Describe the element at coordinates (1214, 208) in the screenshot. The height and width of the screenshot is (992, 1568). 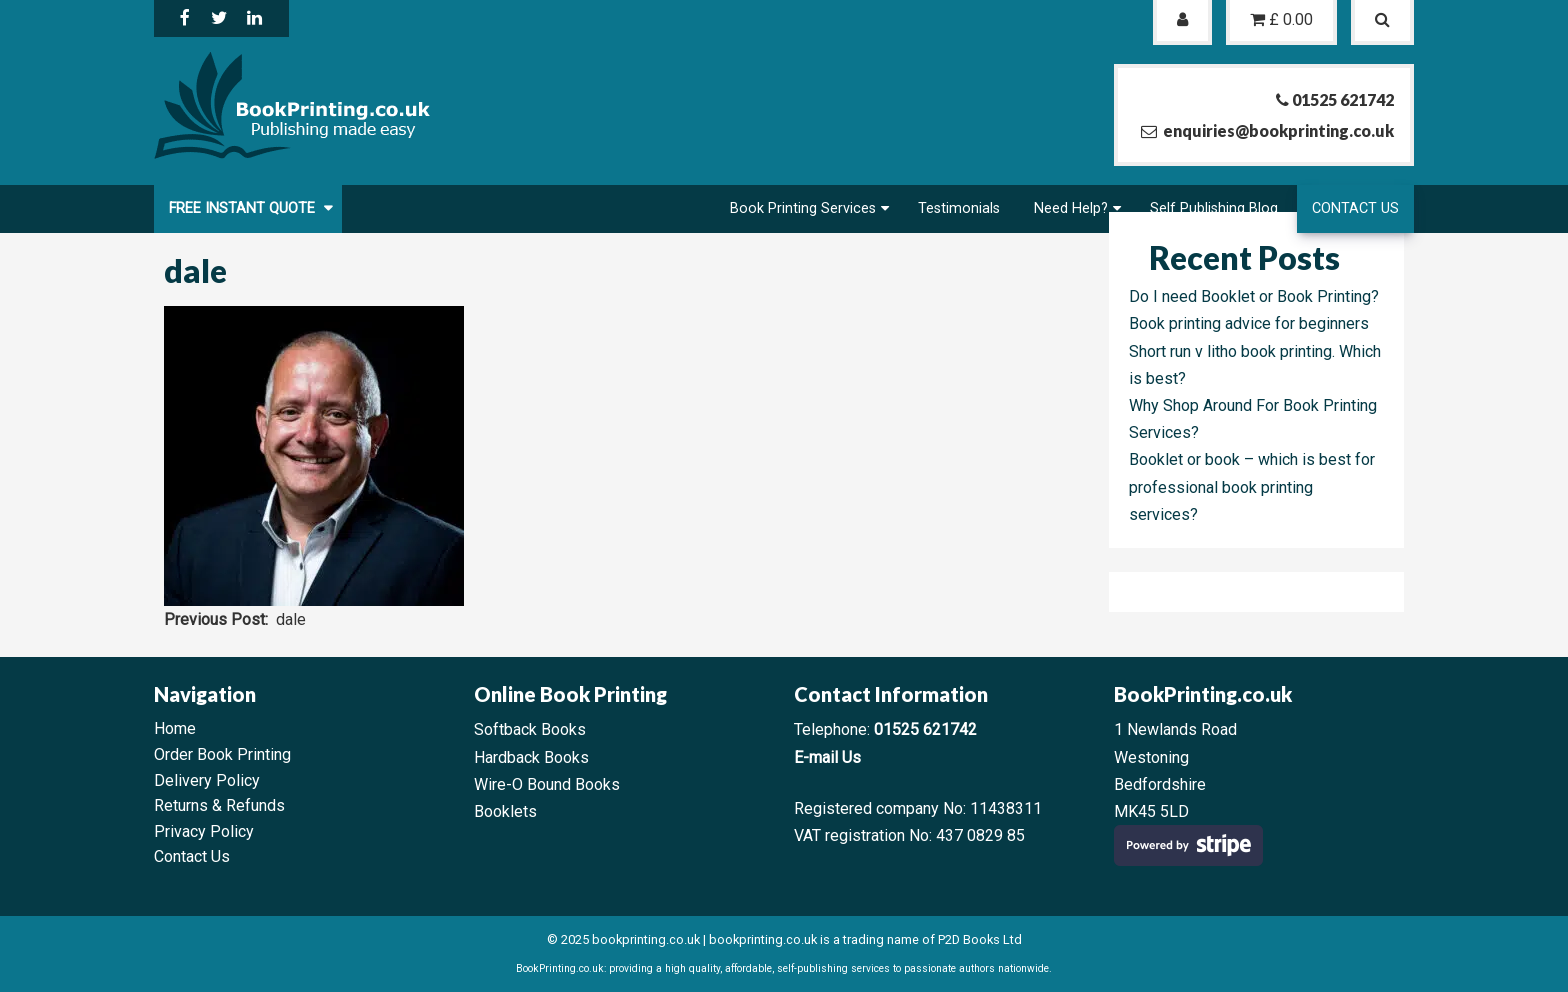
I see `Self Publishing Blog` at that location.